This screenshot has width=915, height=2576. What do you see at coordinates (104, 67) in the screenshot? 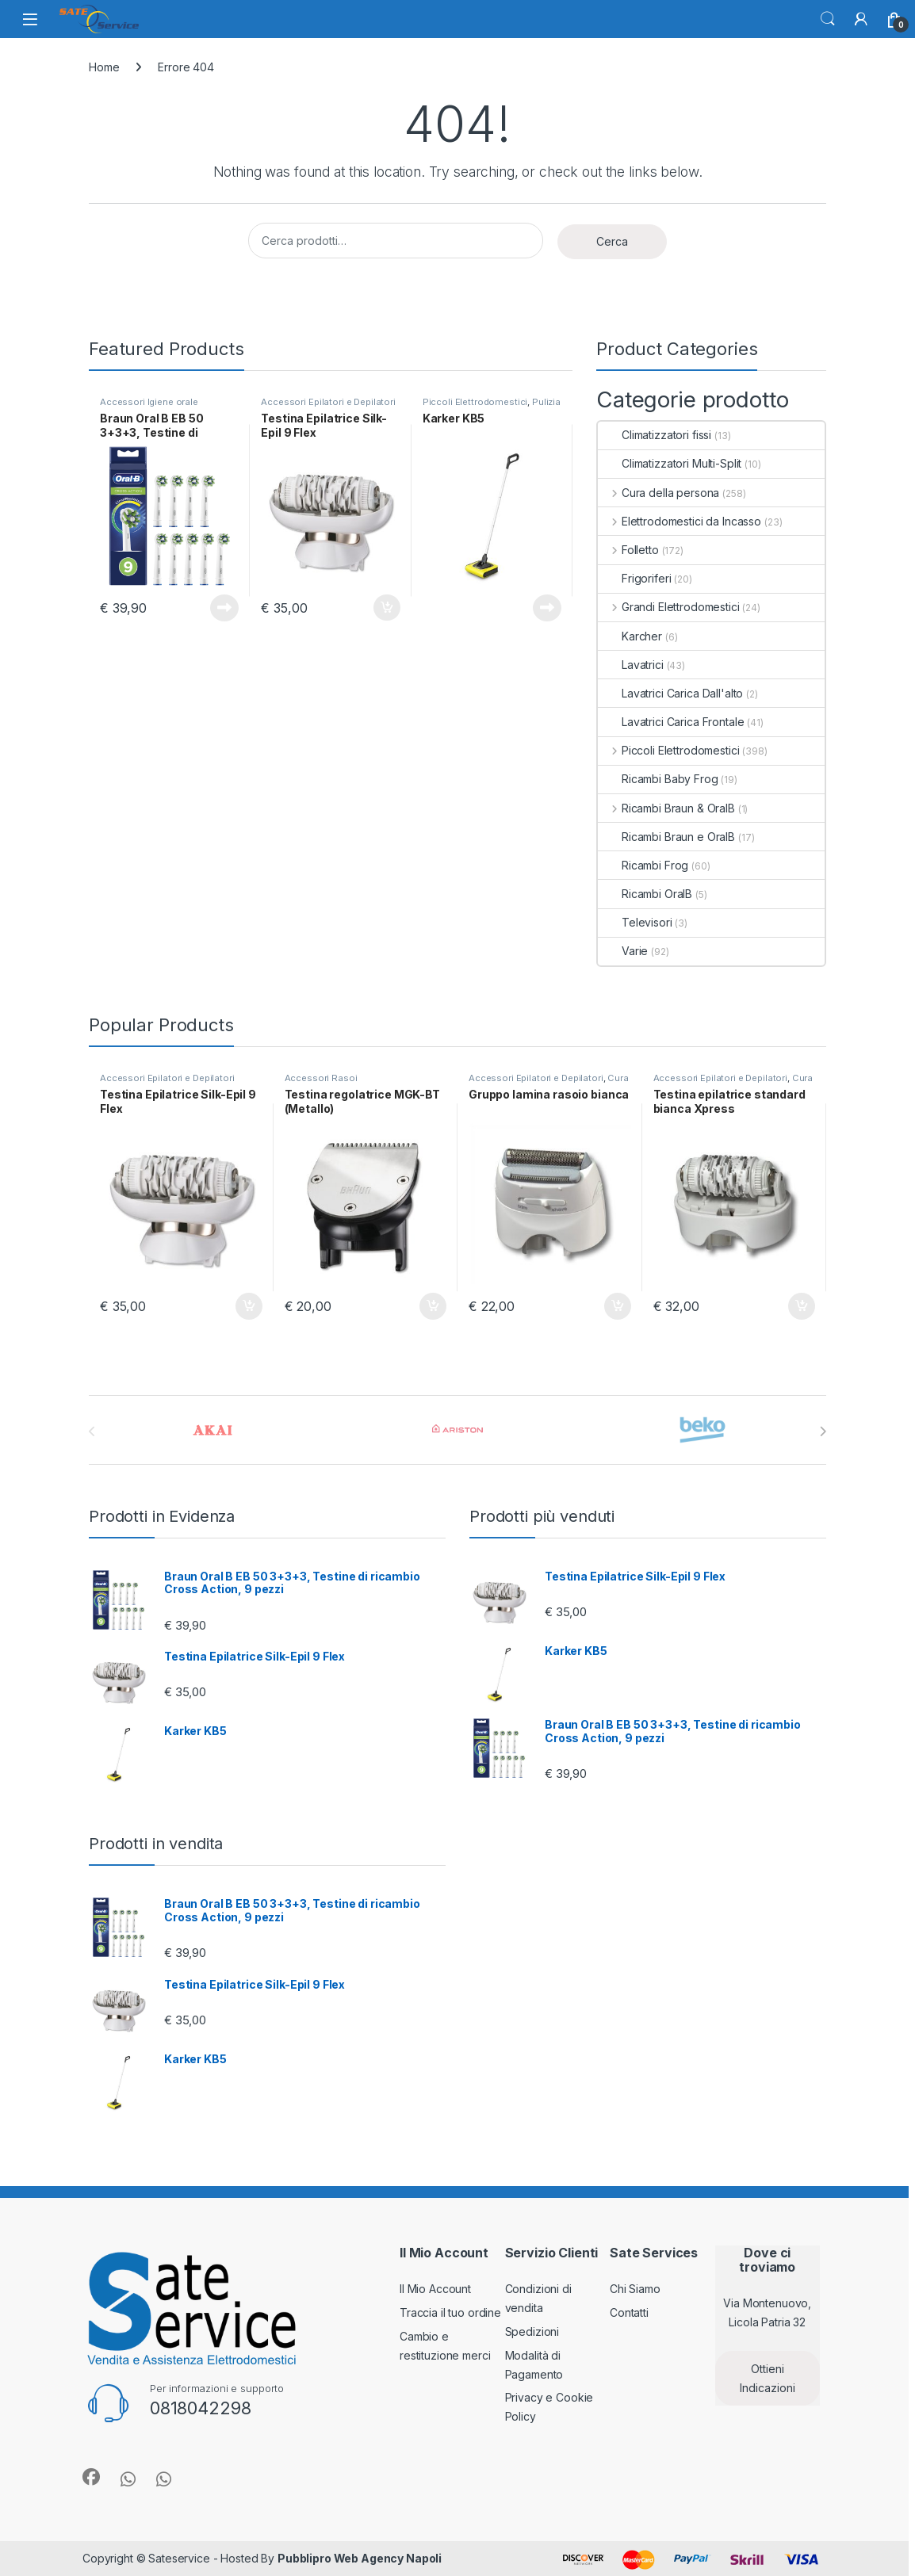
I see `Home` at bounding box center [104, 67].